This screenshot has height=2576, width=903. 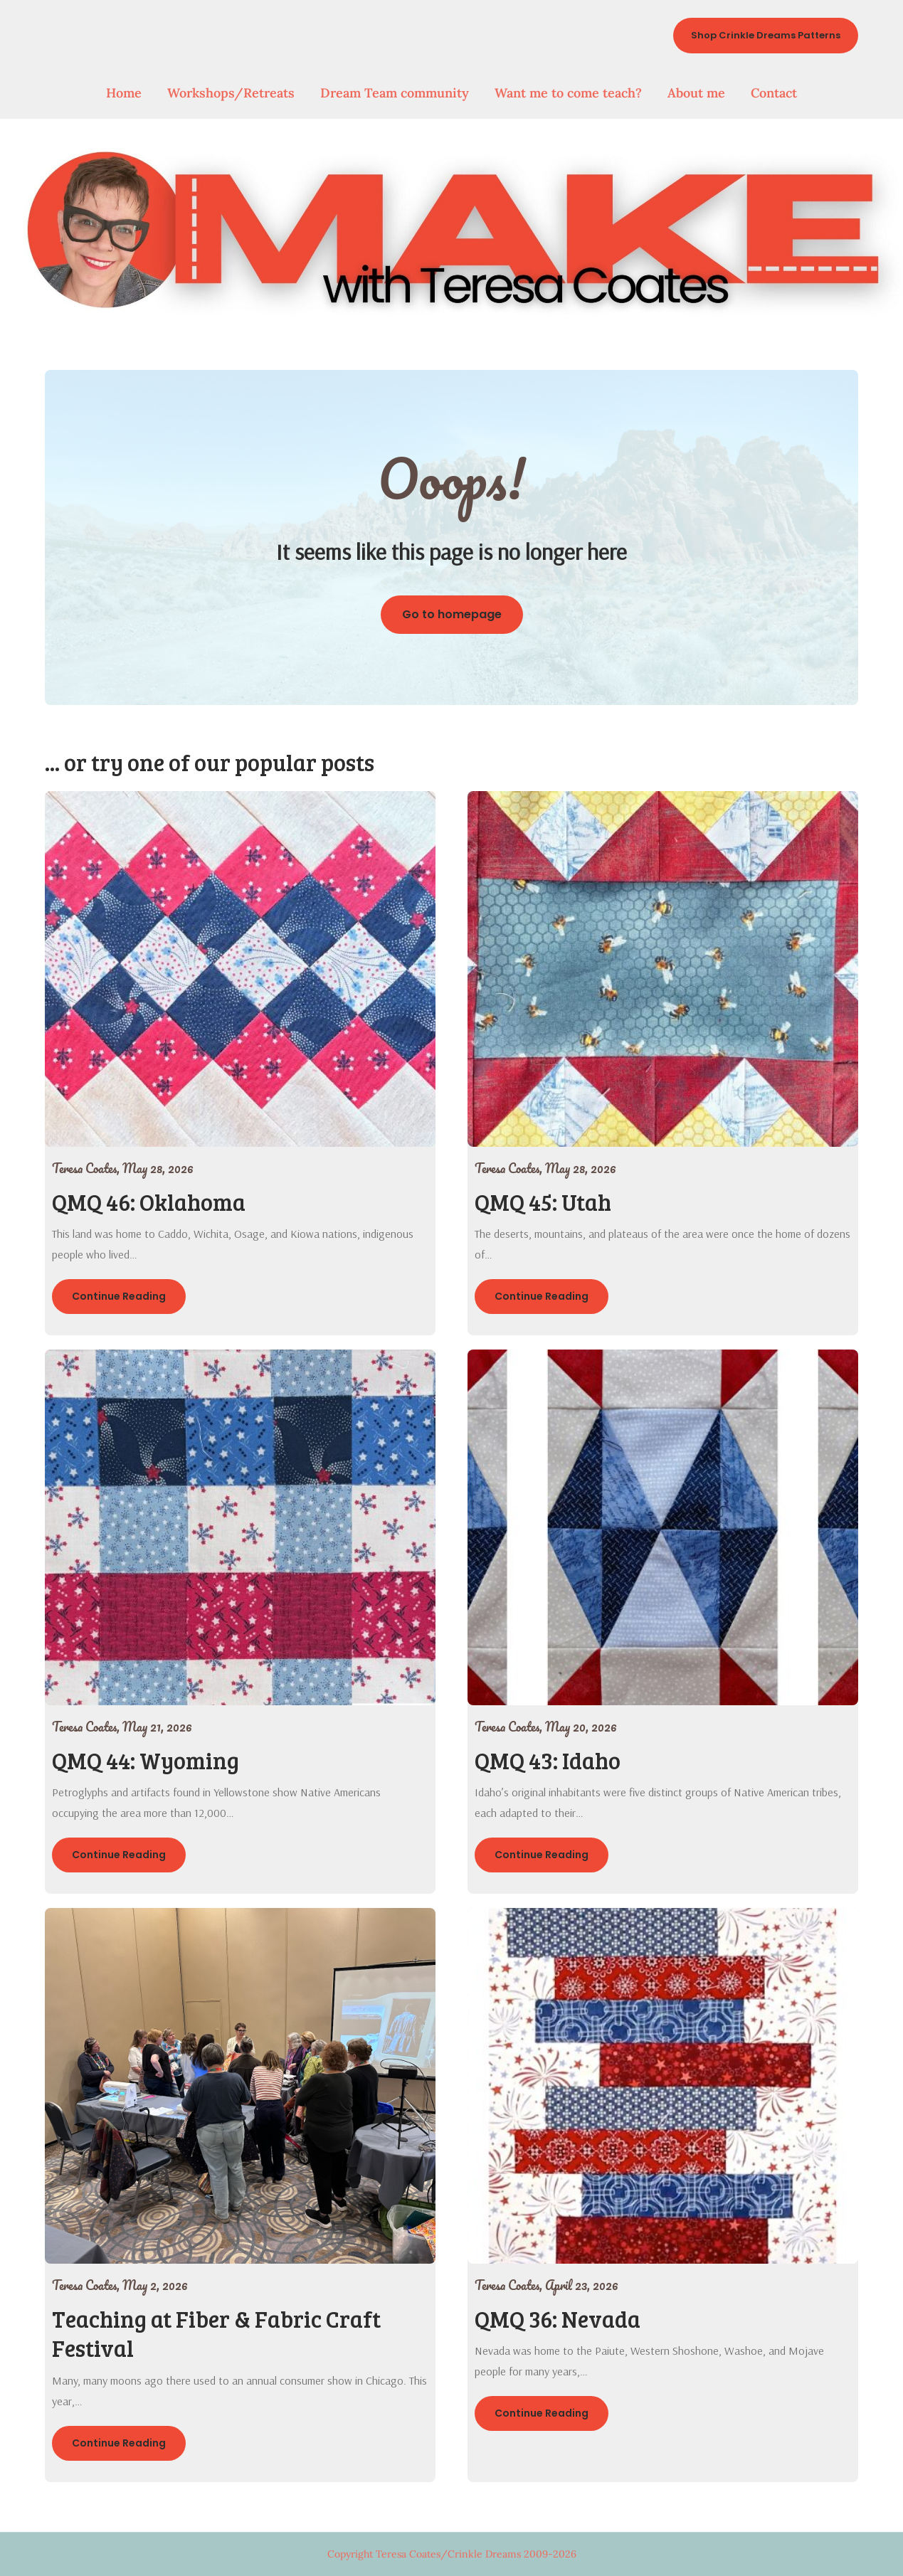 I want to click on Continue Reading, so click(x=119, y=1296).